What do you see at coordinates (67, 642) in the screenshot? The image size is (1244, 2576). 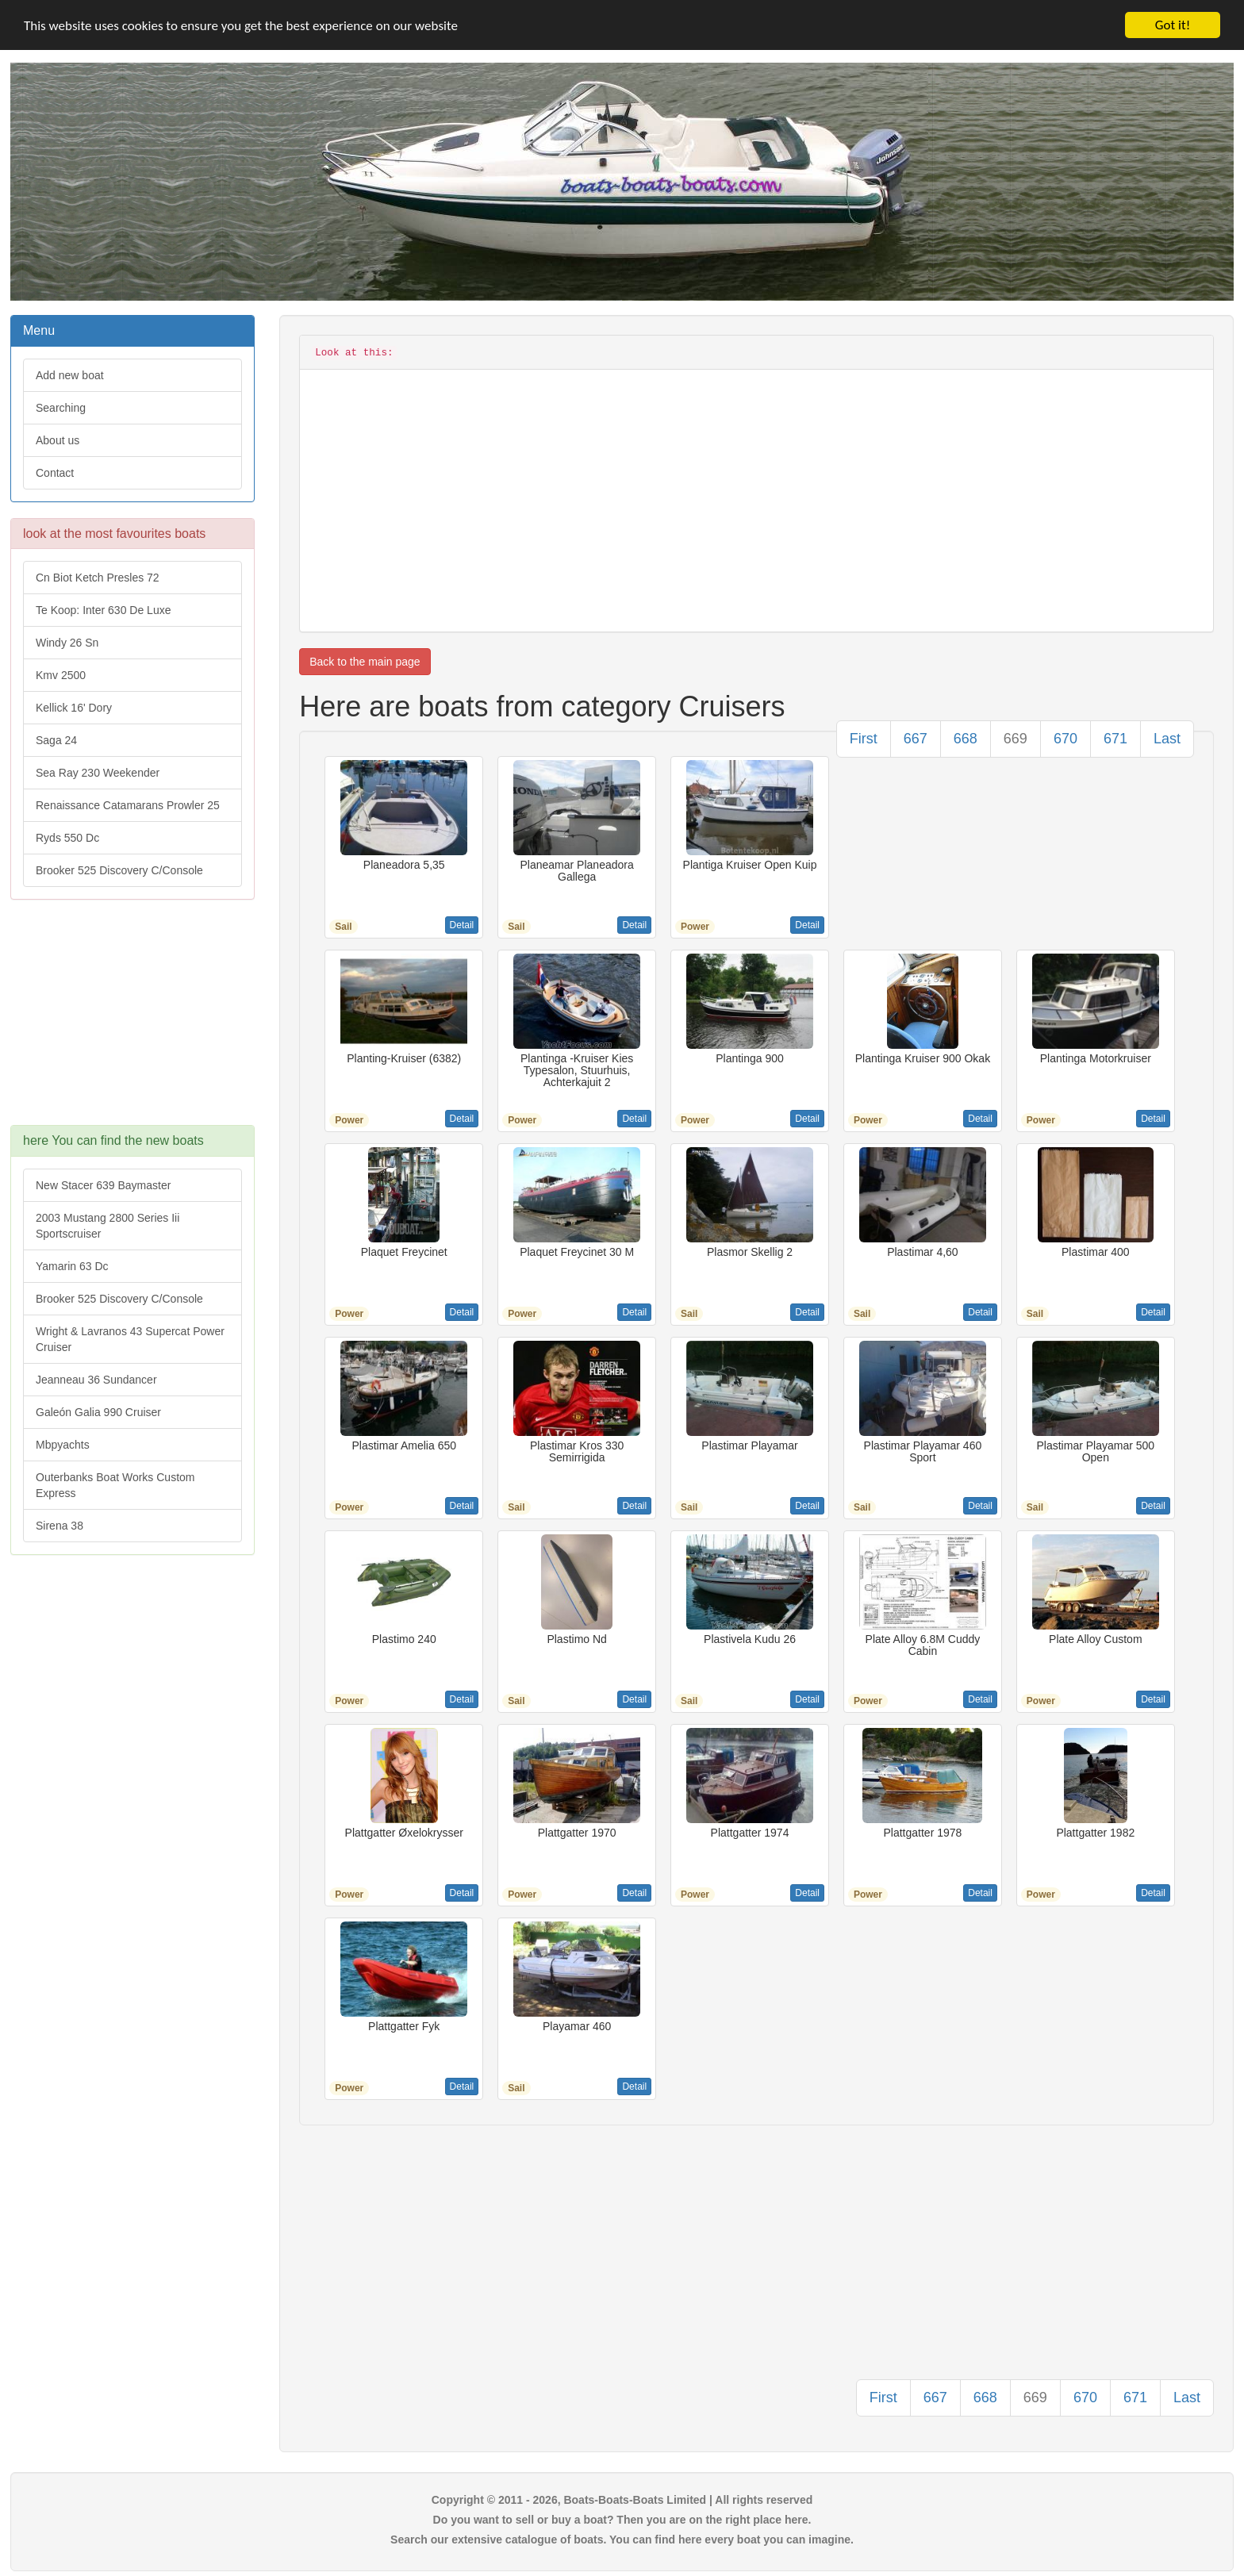 I see `Windy 26 Sn` at bounding box center [67, 642].